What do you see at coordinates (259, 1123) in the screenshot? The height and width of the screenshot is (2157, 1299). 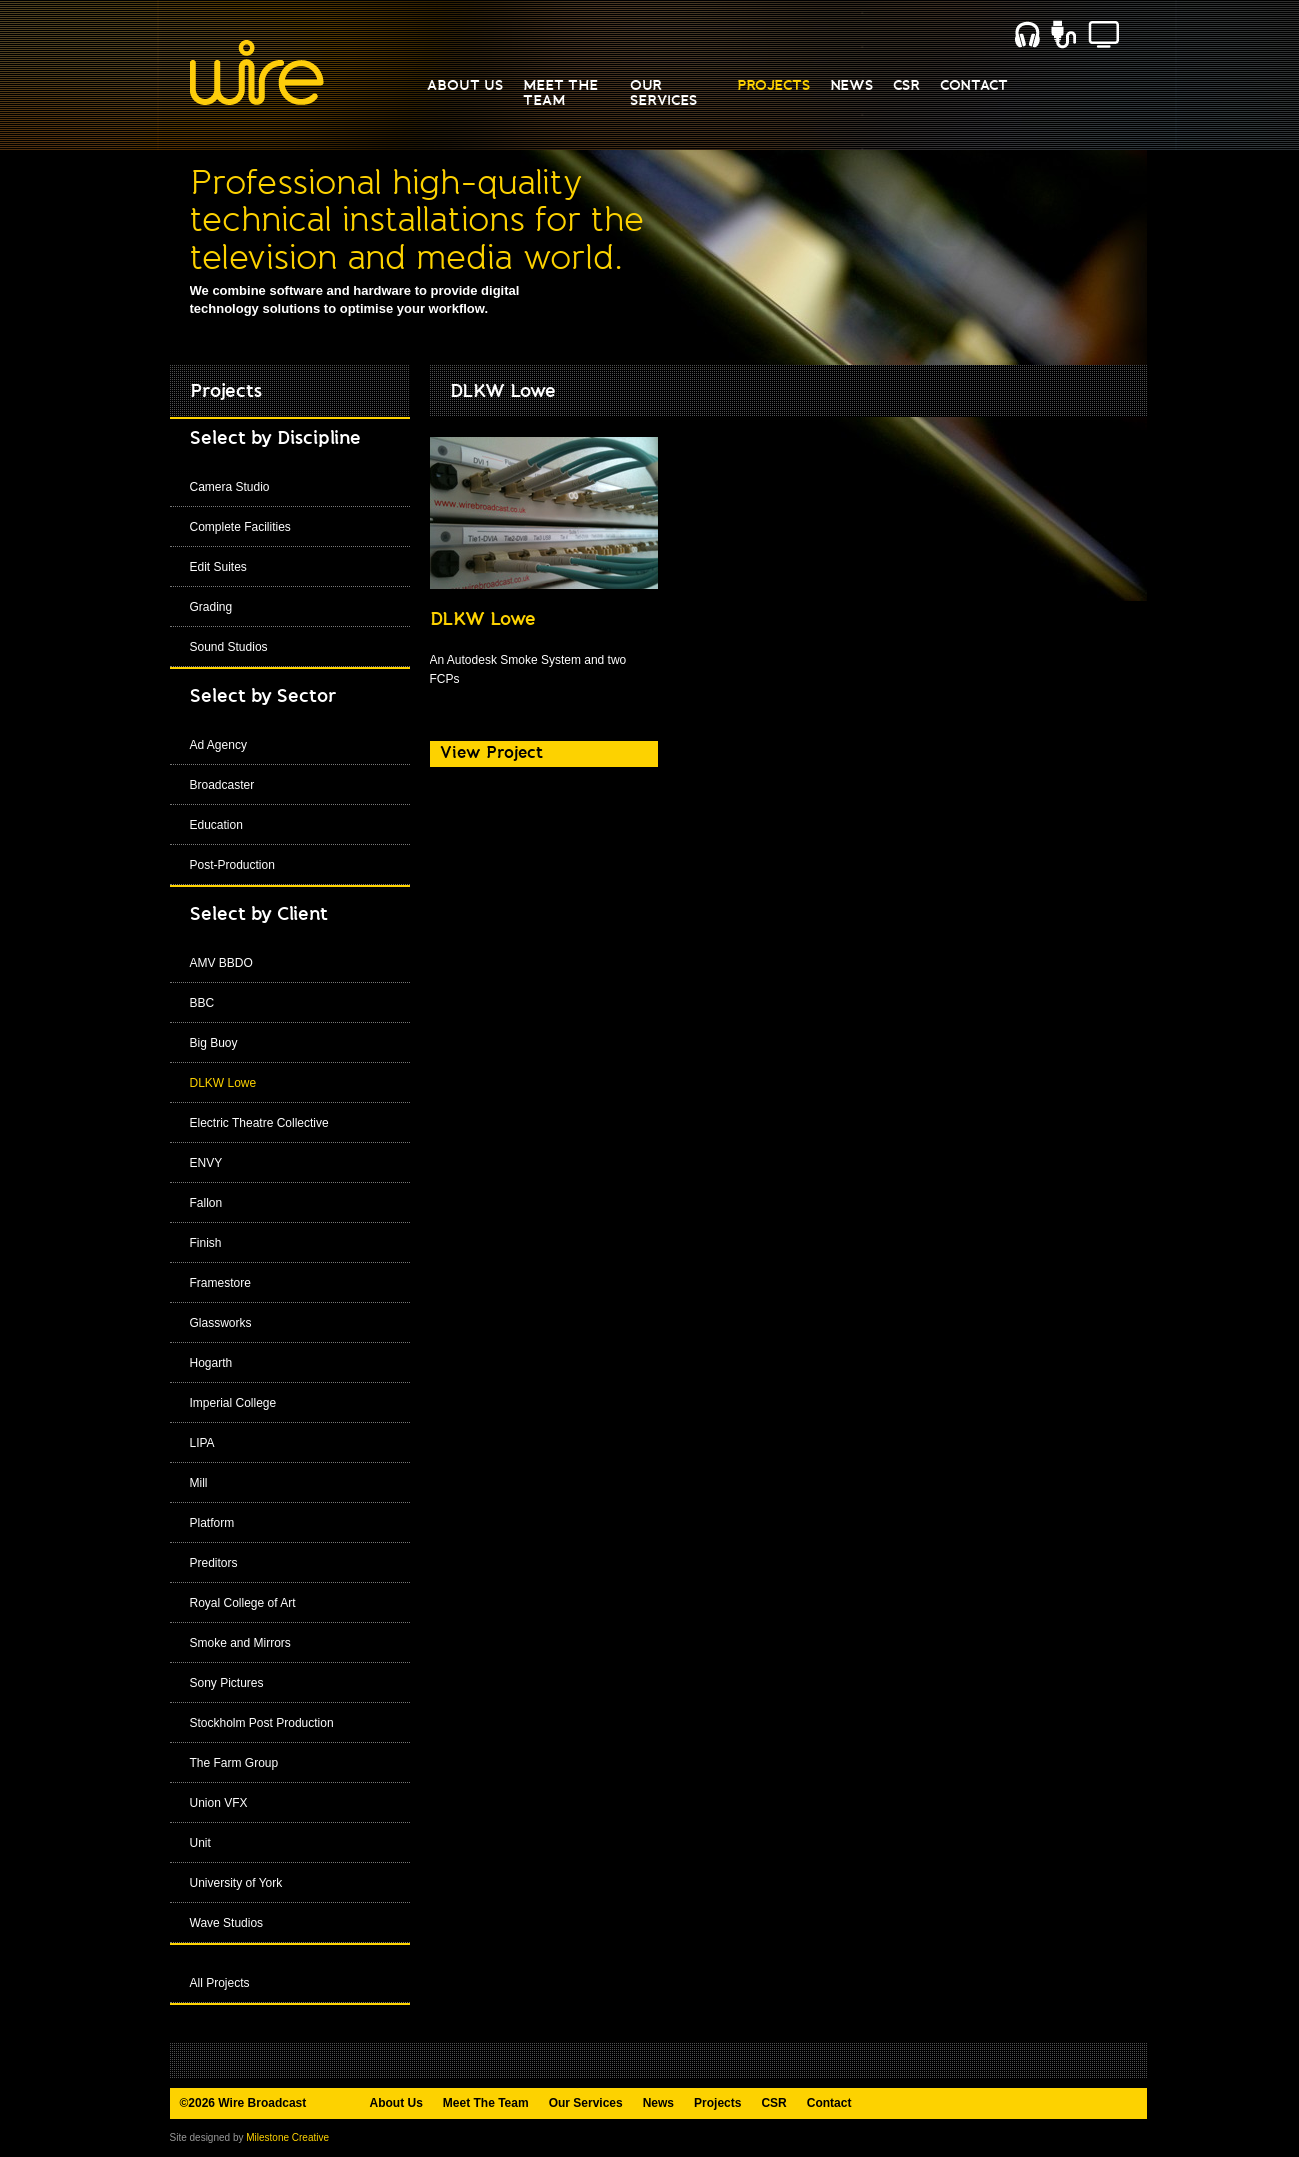 I see `Electric Theatre Collective` at bounding box center [259, 1123].